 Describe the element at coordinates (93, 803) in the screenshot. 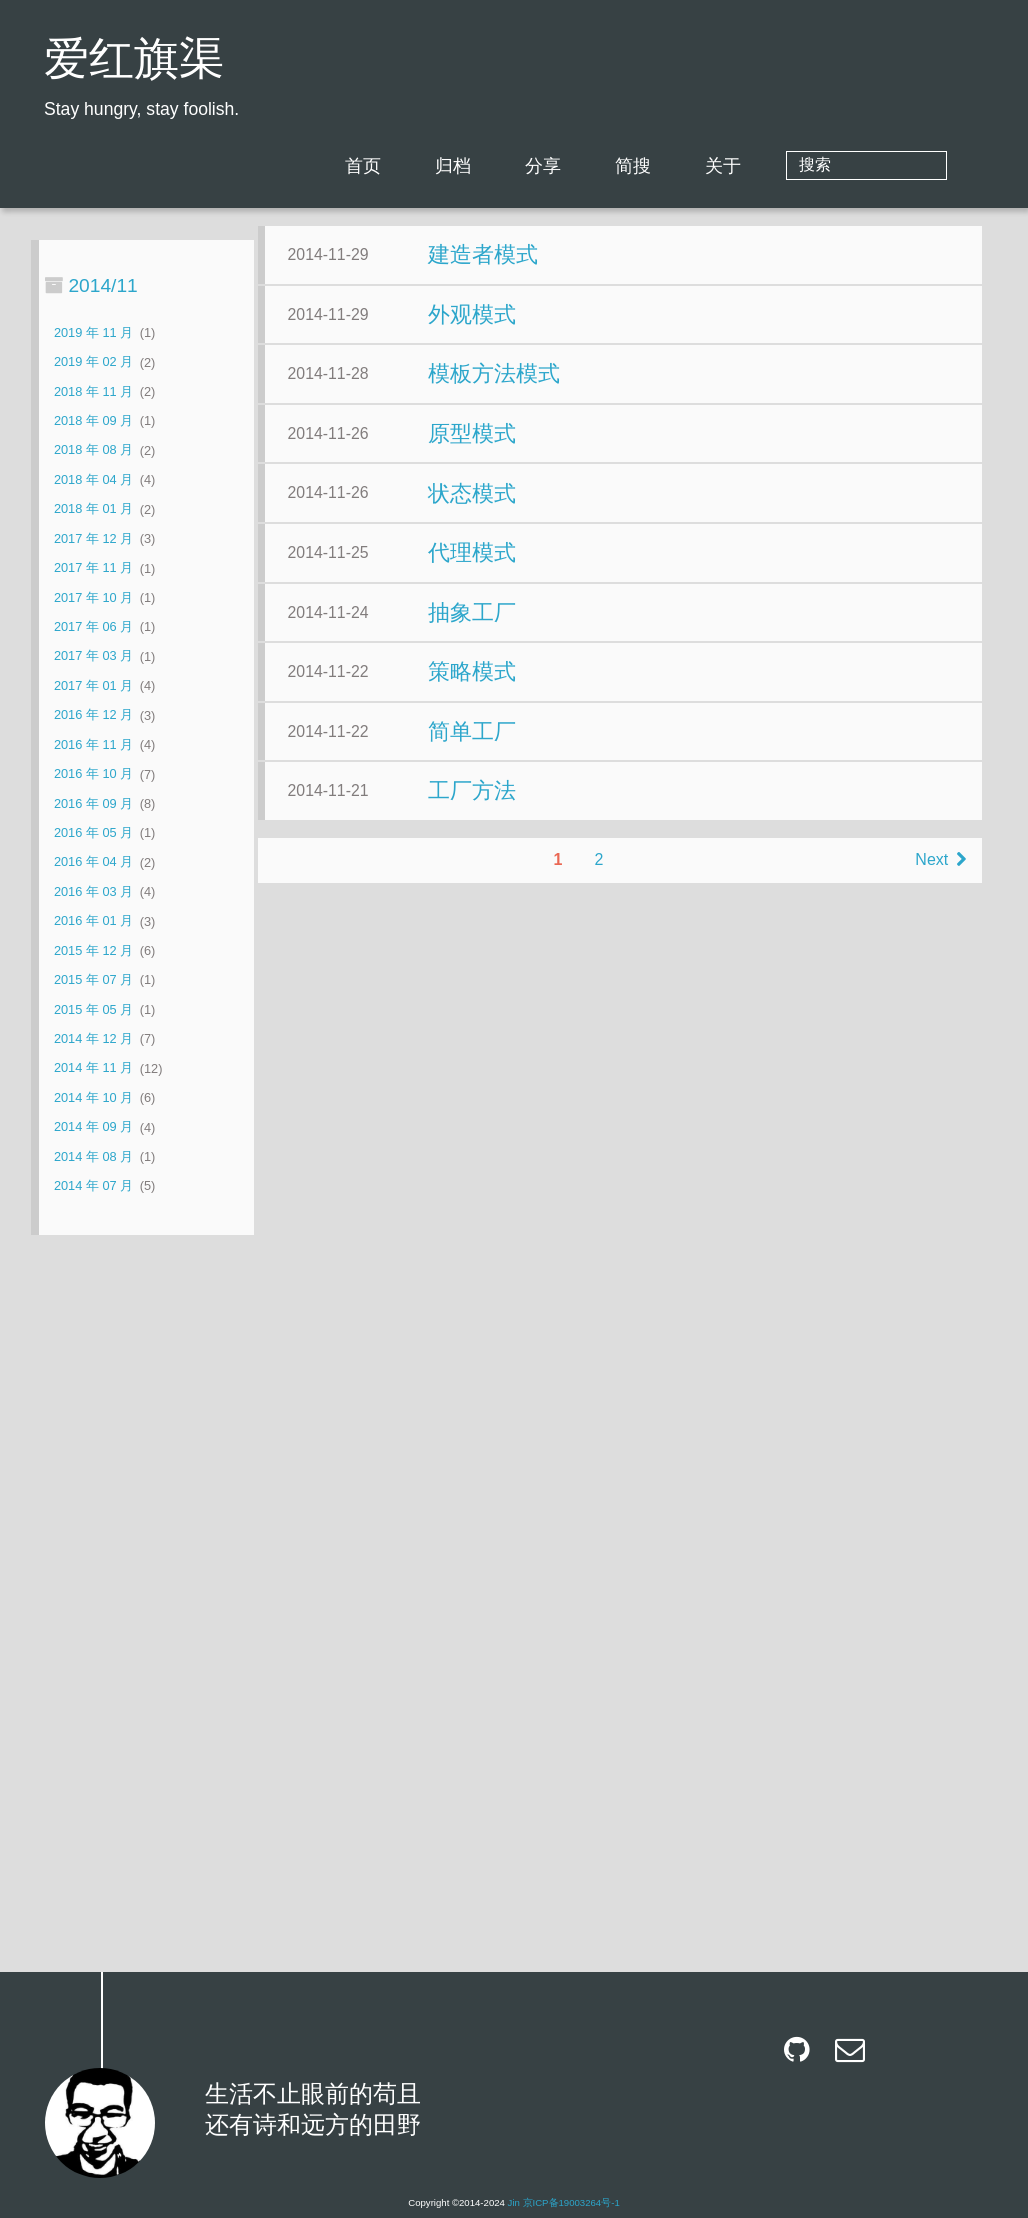

I see `2016 年 09 月` at that location.